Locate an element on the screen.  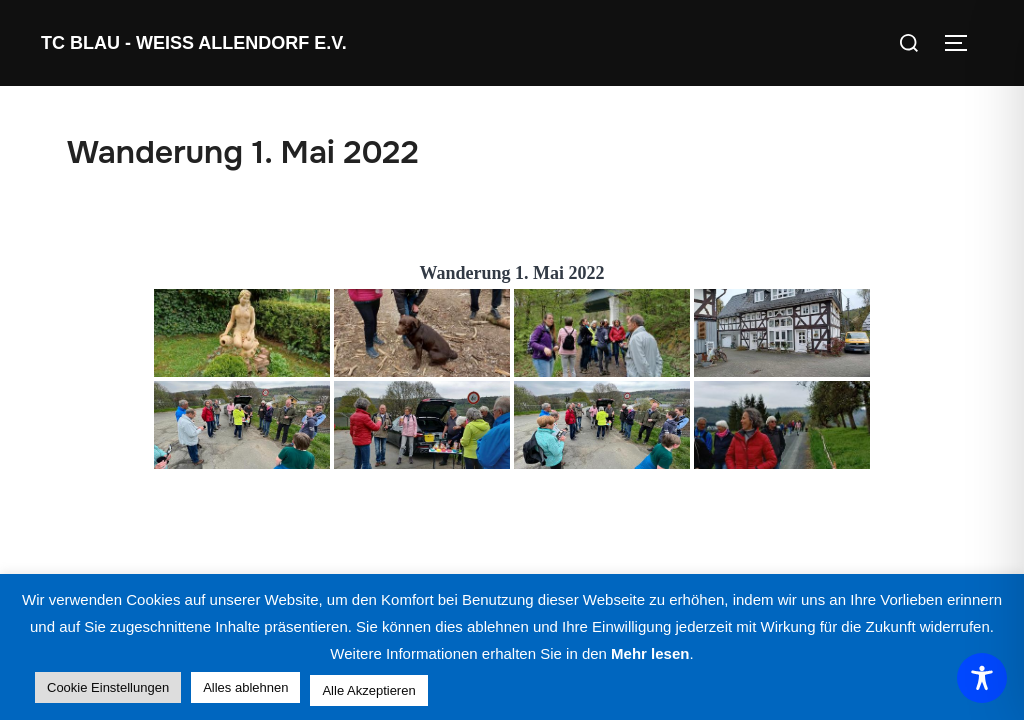
Mehr lesen is located at coordinates (650, 653).